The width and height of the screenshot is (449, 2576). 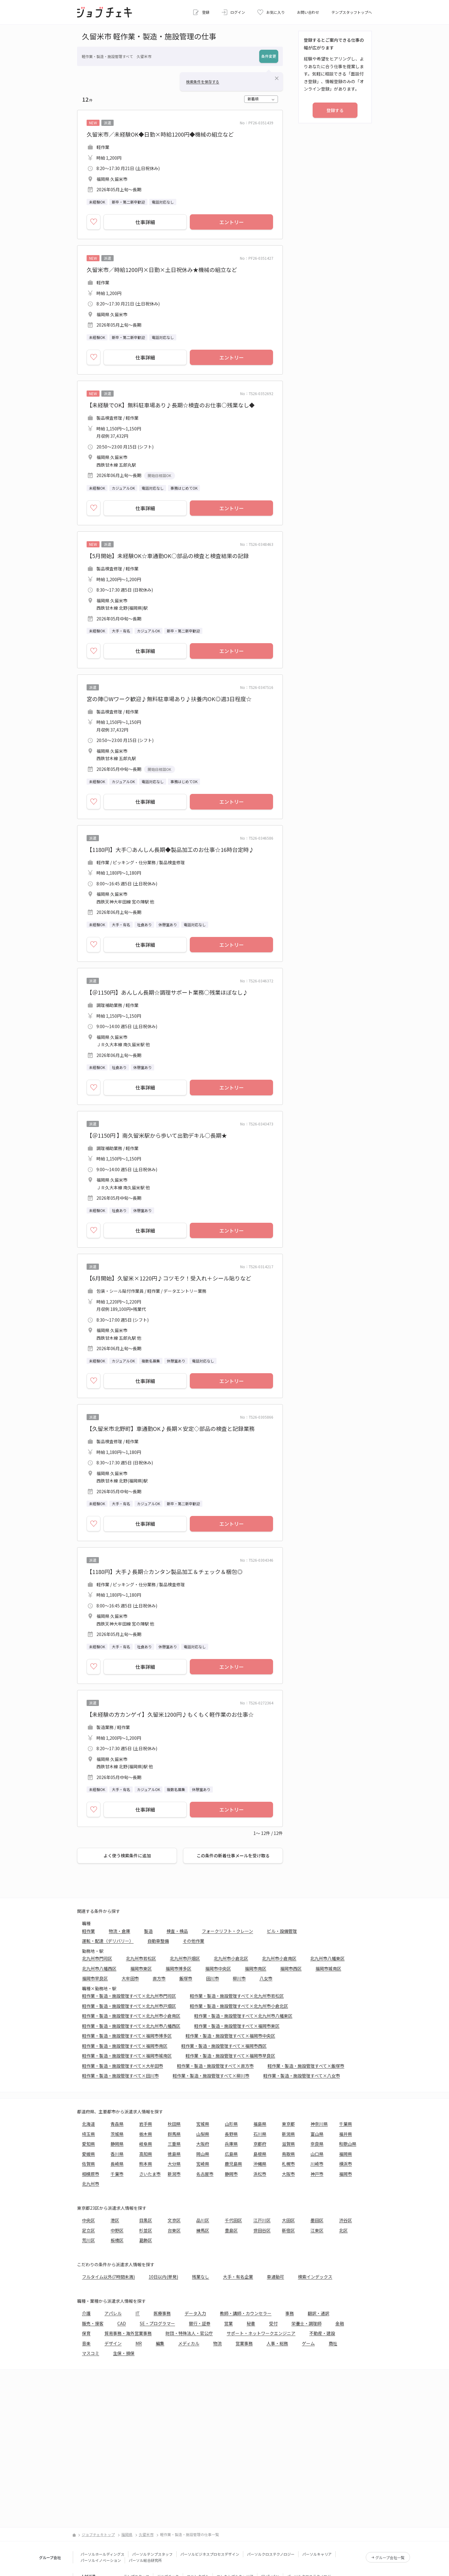 What do you see at coordinates (215, 2066) in the screenshot?
I see `軽作業・製造・施設管理すべて×直方市` at bounding box center [215, 2066].